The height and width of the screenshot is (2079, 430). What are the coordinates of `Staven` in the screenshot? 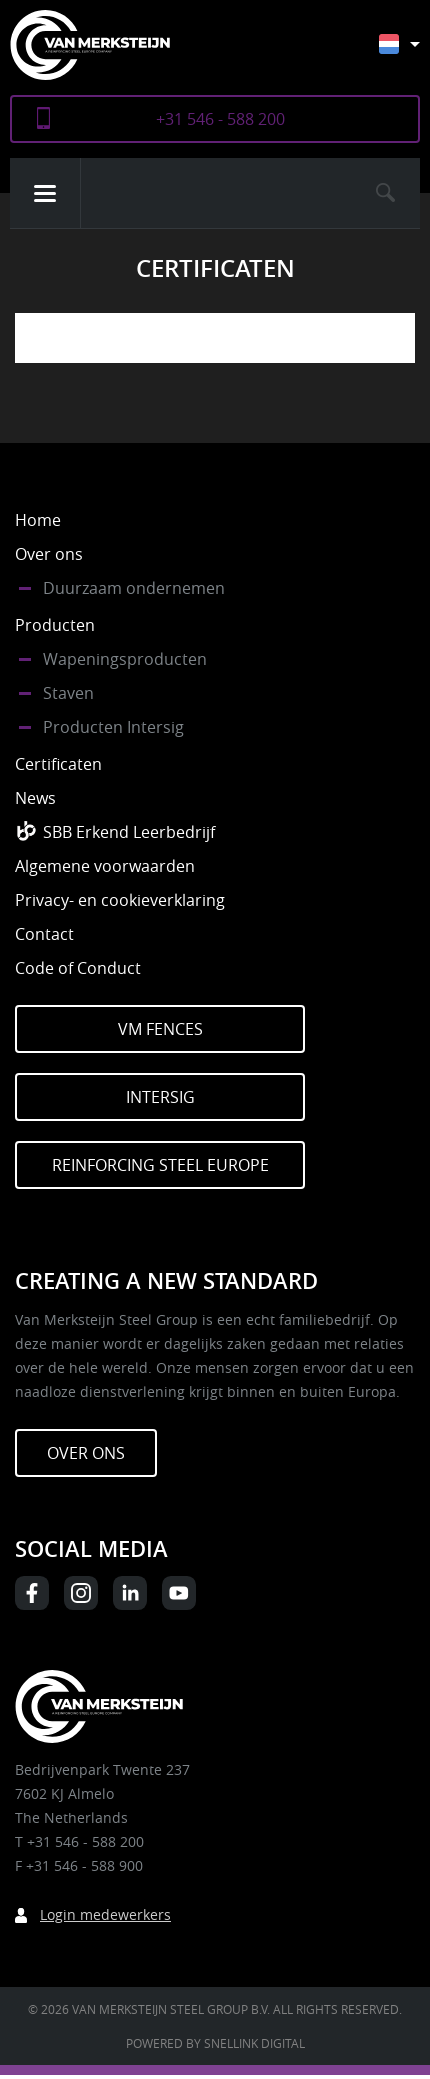 It's located at (68, 693).